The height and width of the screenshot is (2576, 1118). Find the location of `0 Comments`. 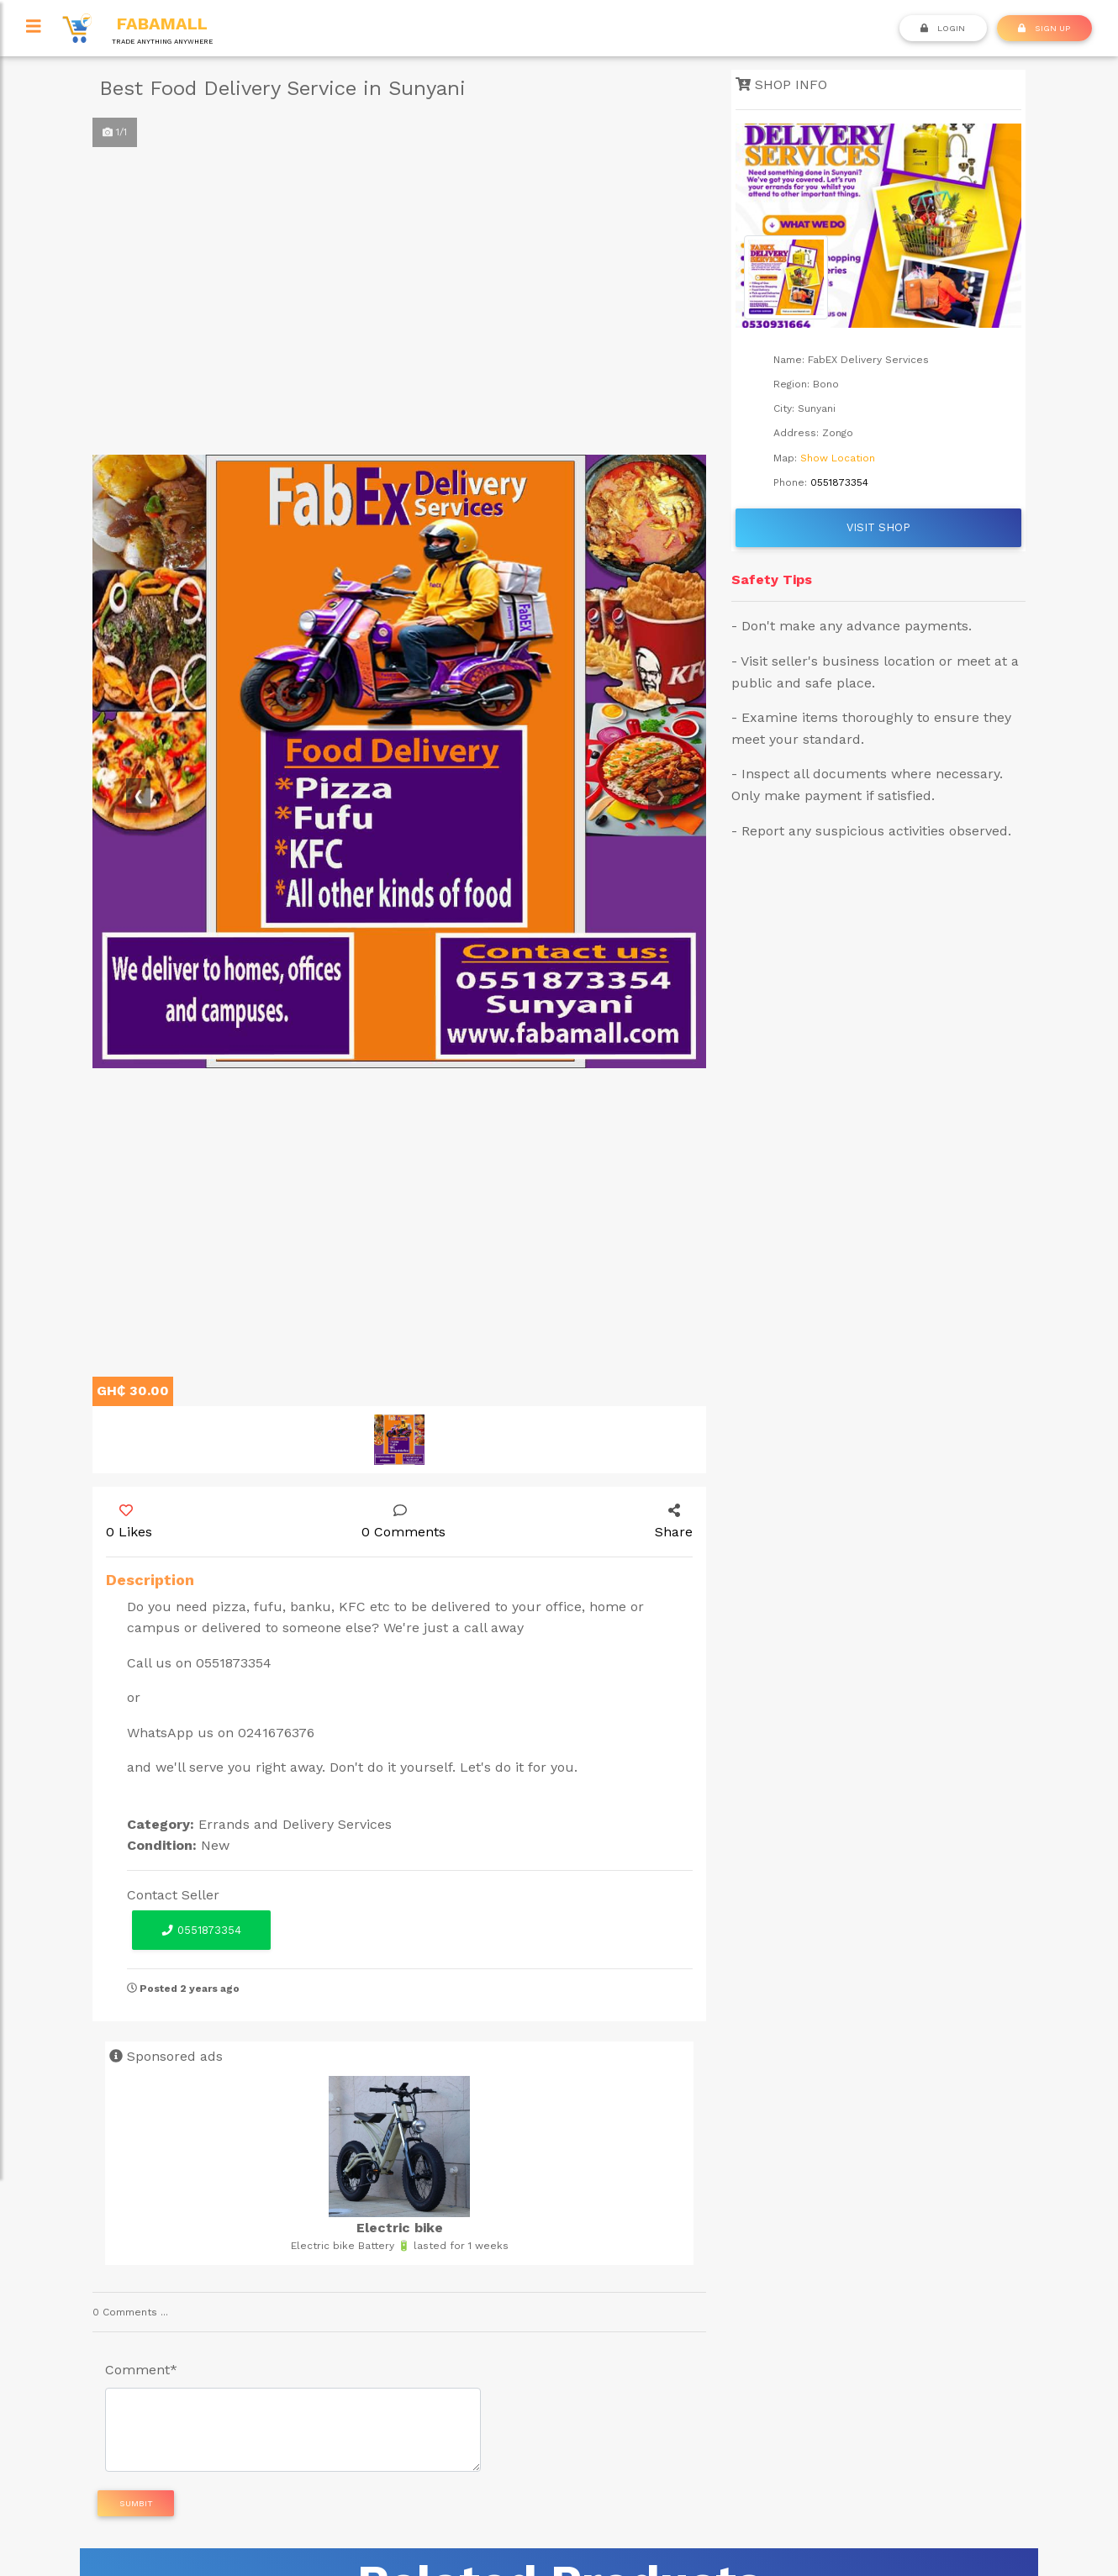

0 Comments is located at coordinates (403, 1522).